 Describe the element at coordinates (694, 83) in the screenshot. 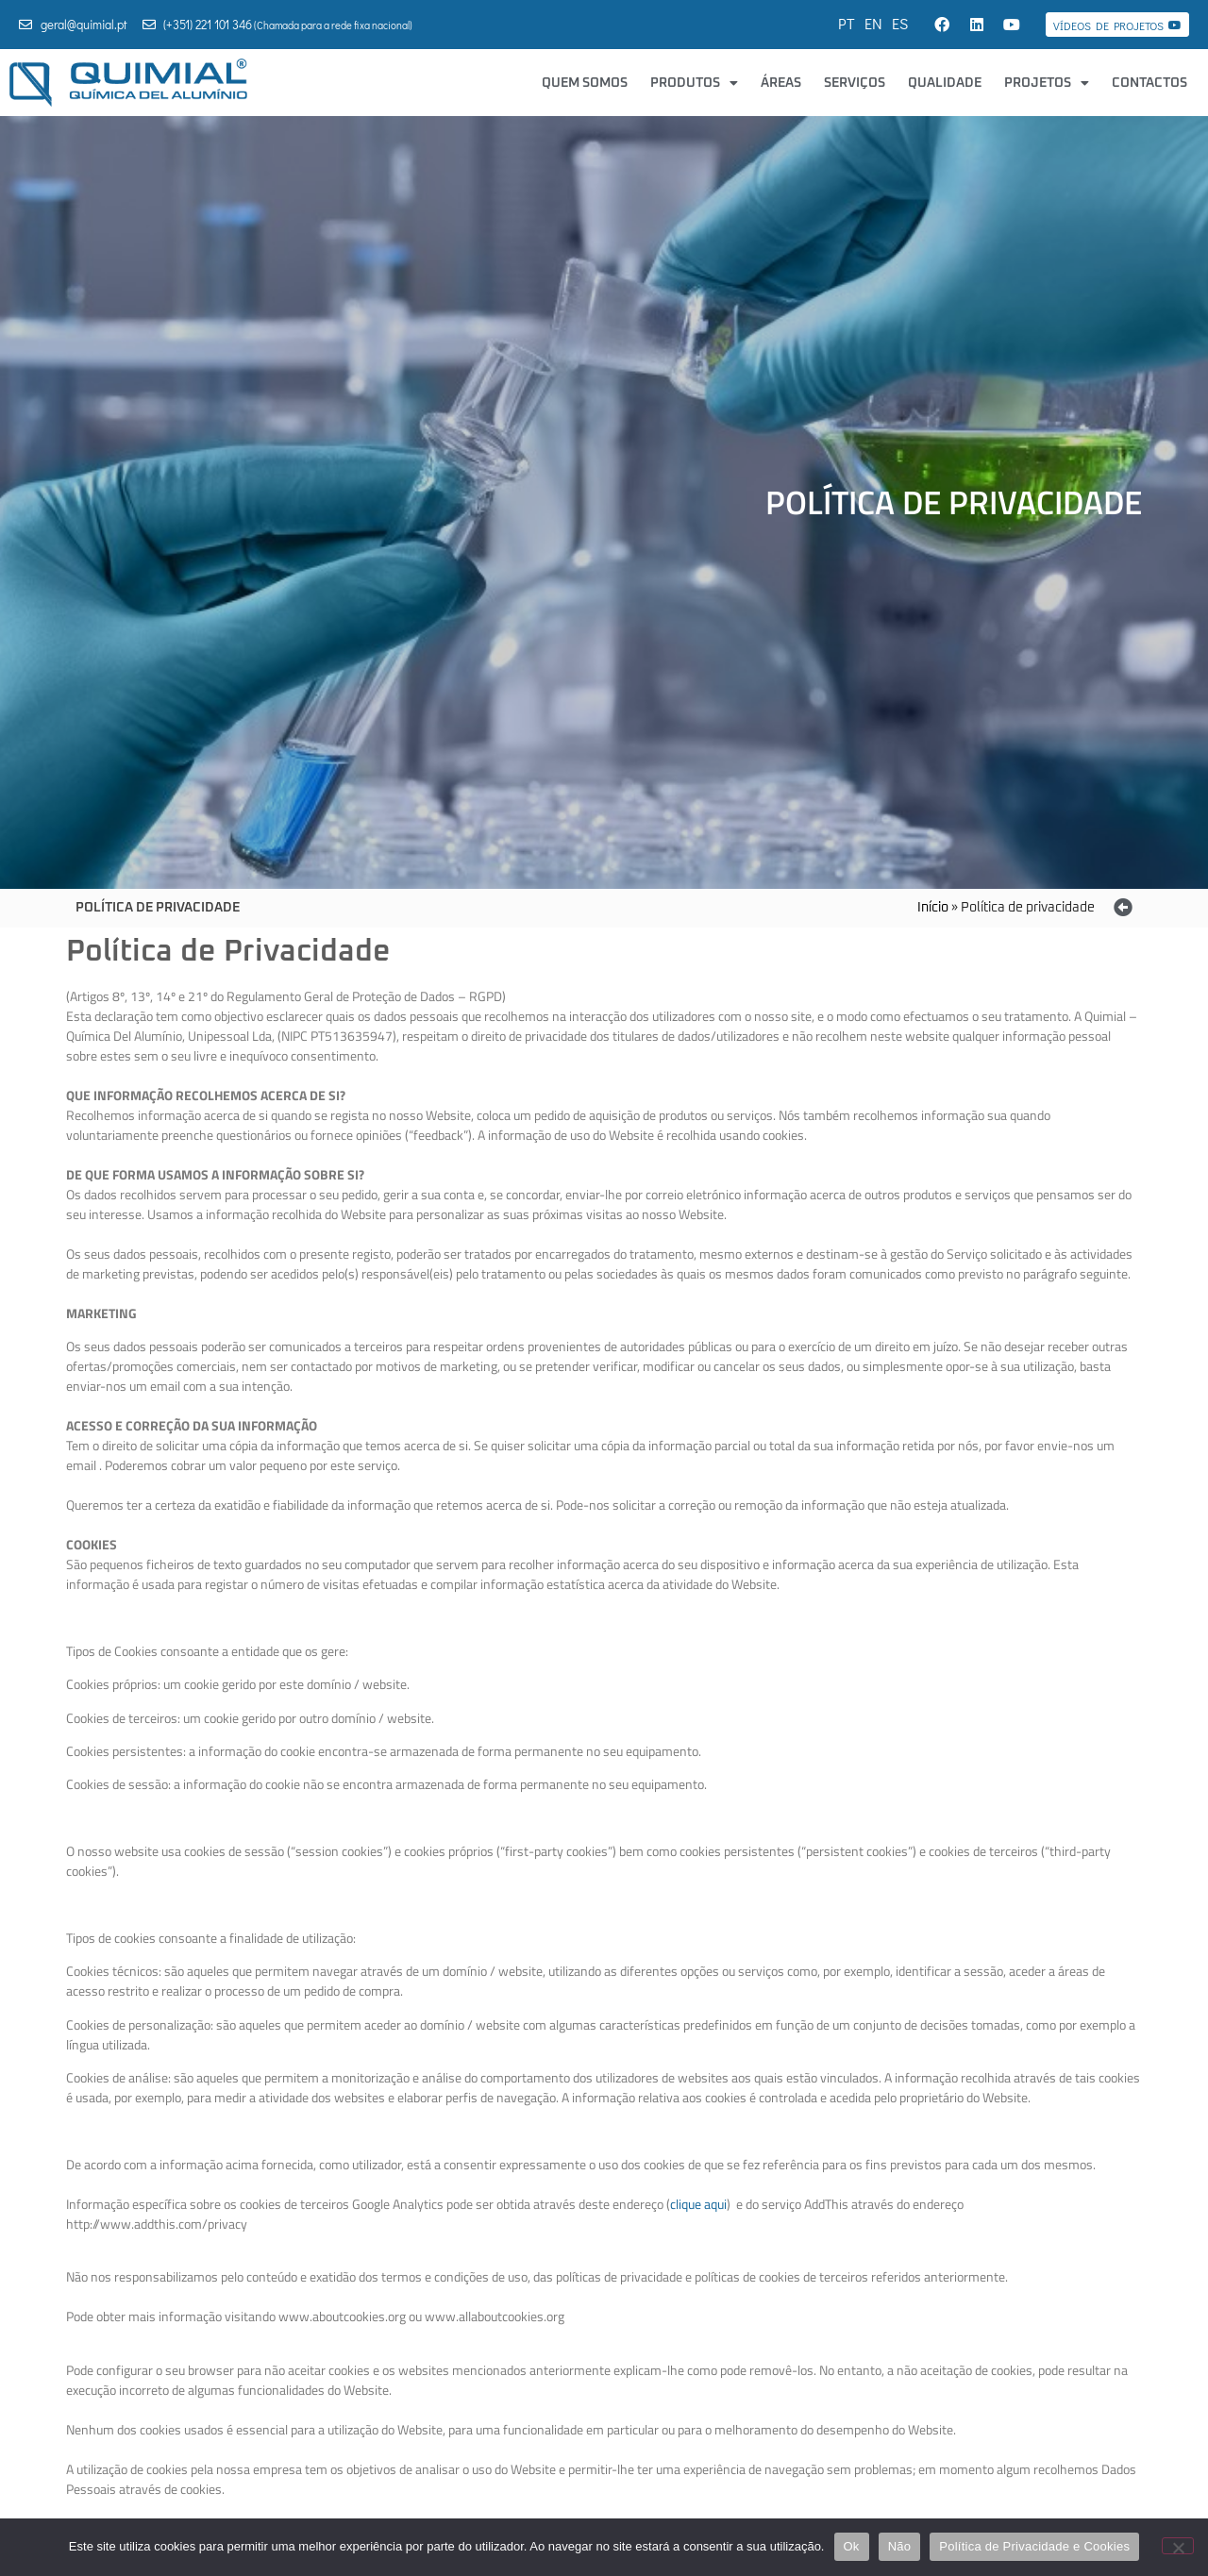

I see `Produtos` at that location.